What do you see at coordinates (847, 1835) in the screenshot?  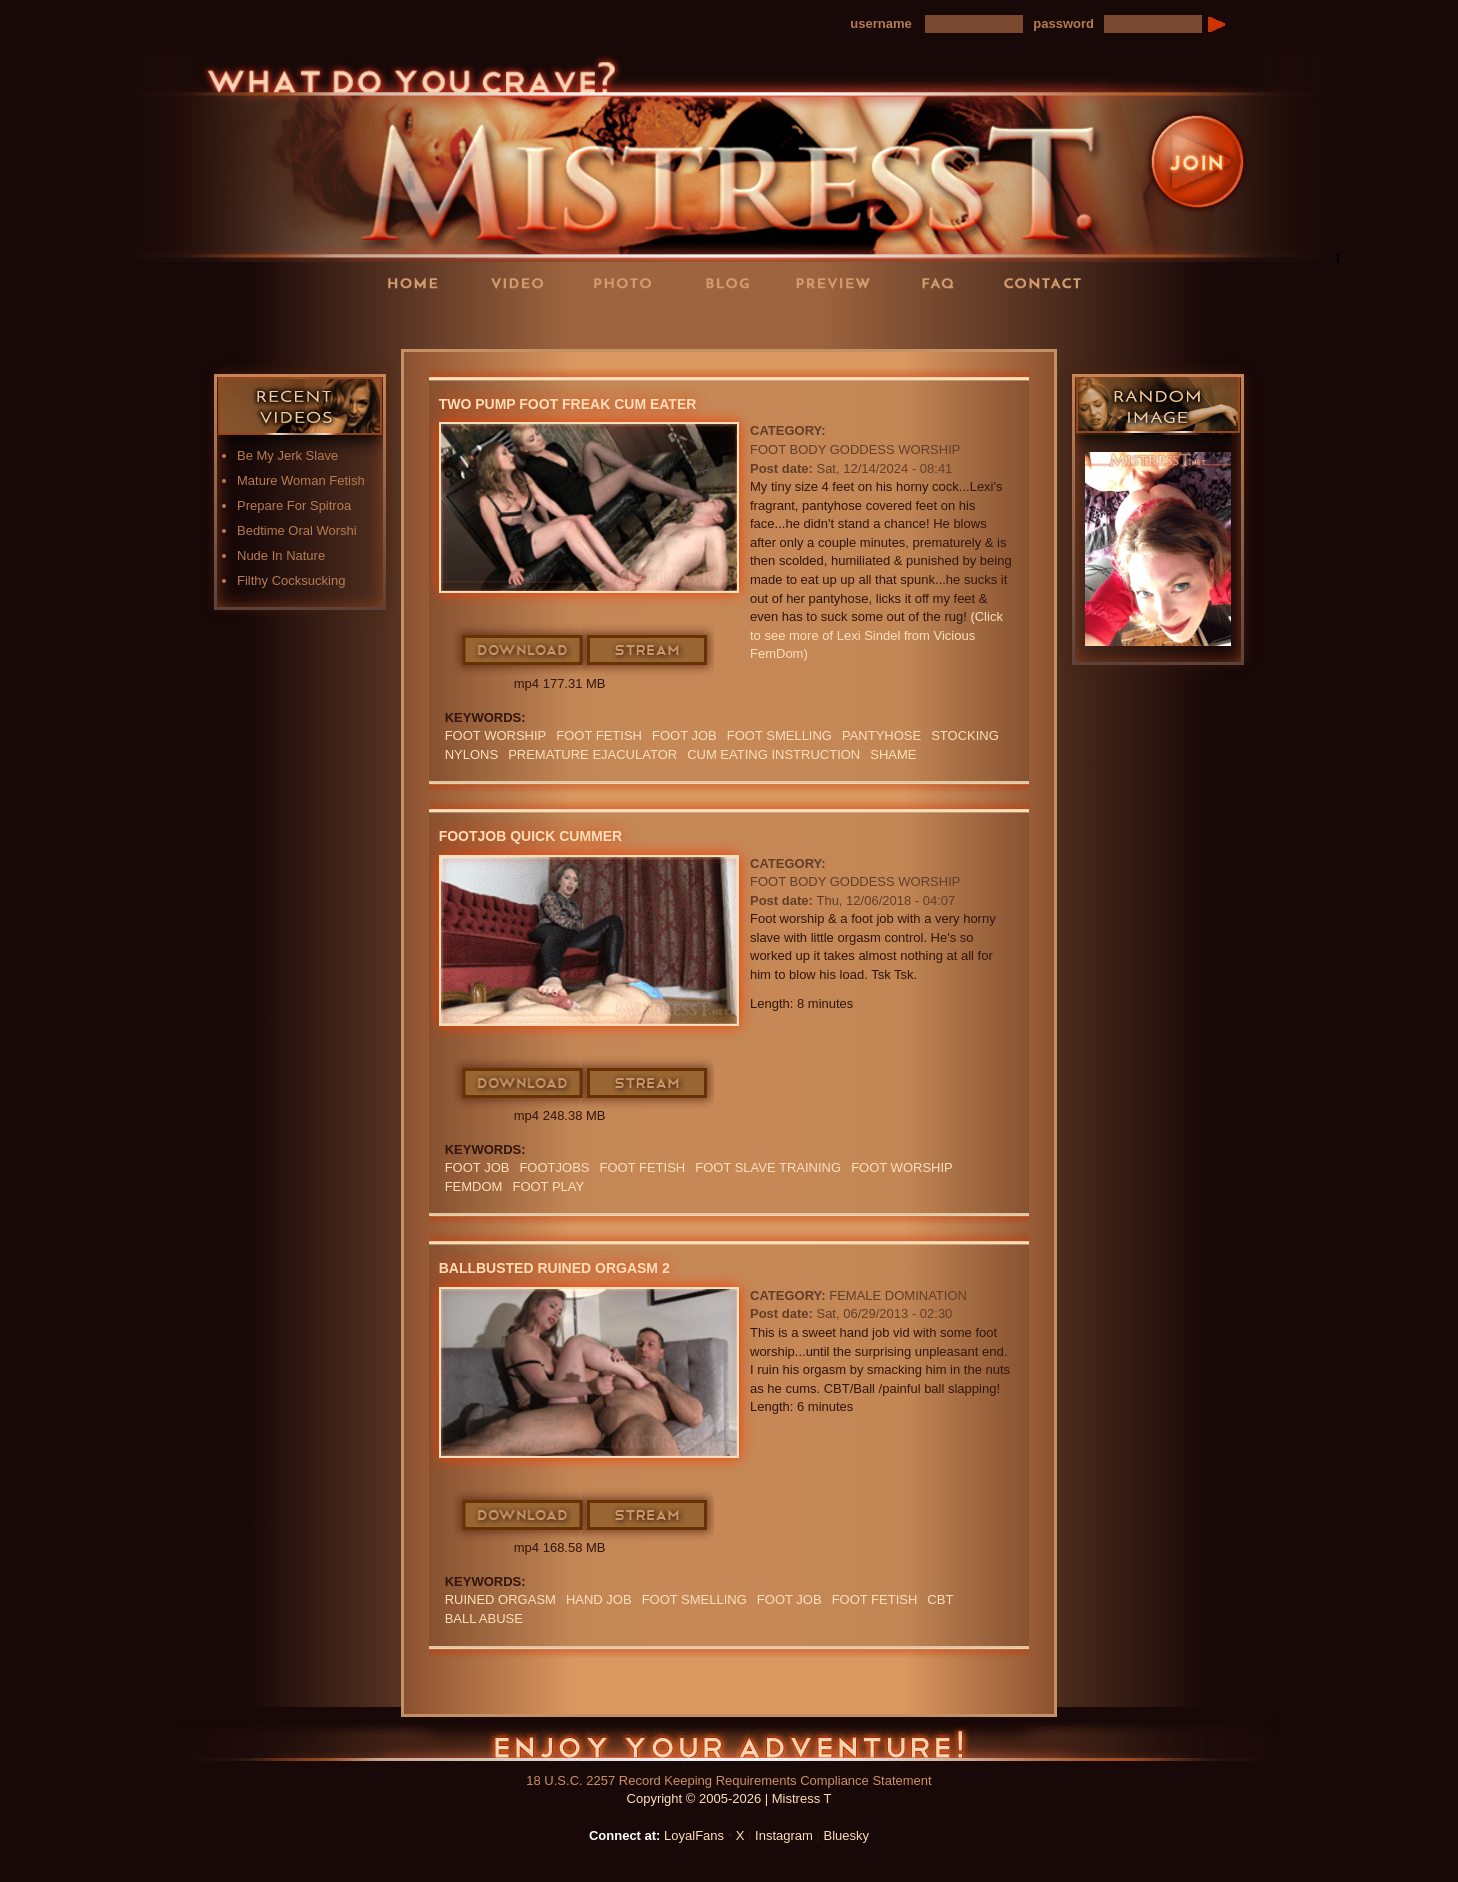 I see `Bluesky` at bounding box center [847, 1835].